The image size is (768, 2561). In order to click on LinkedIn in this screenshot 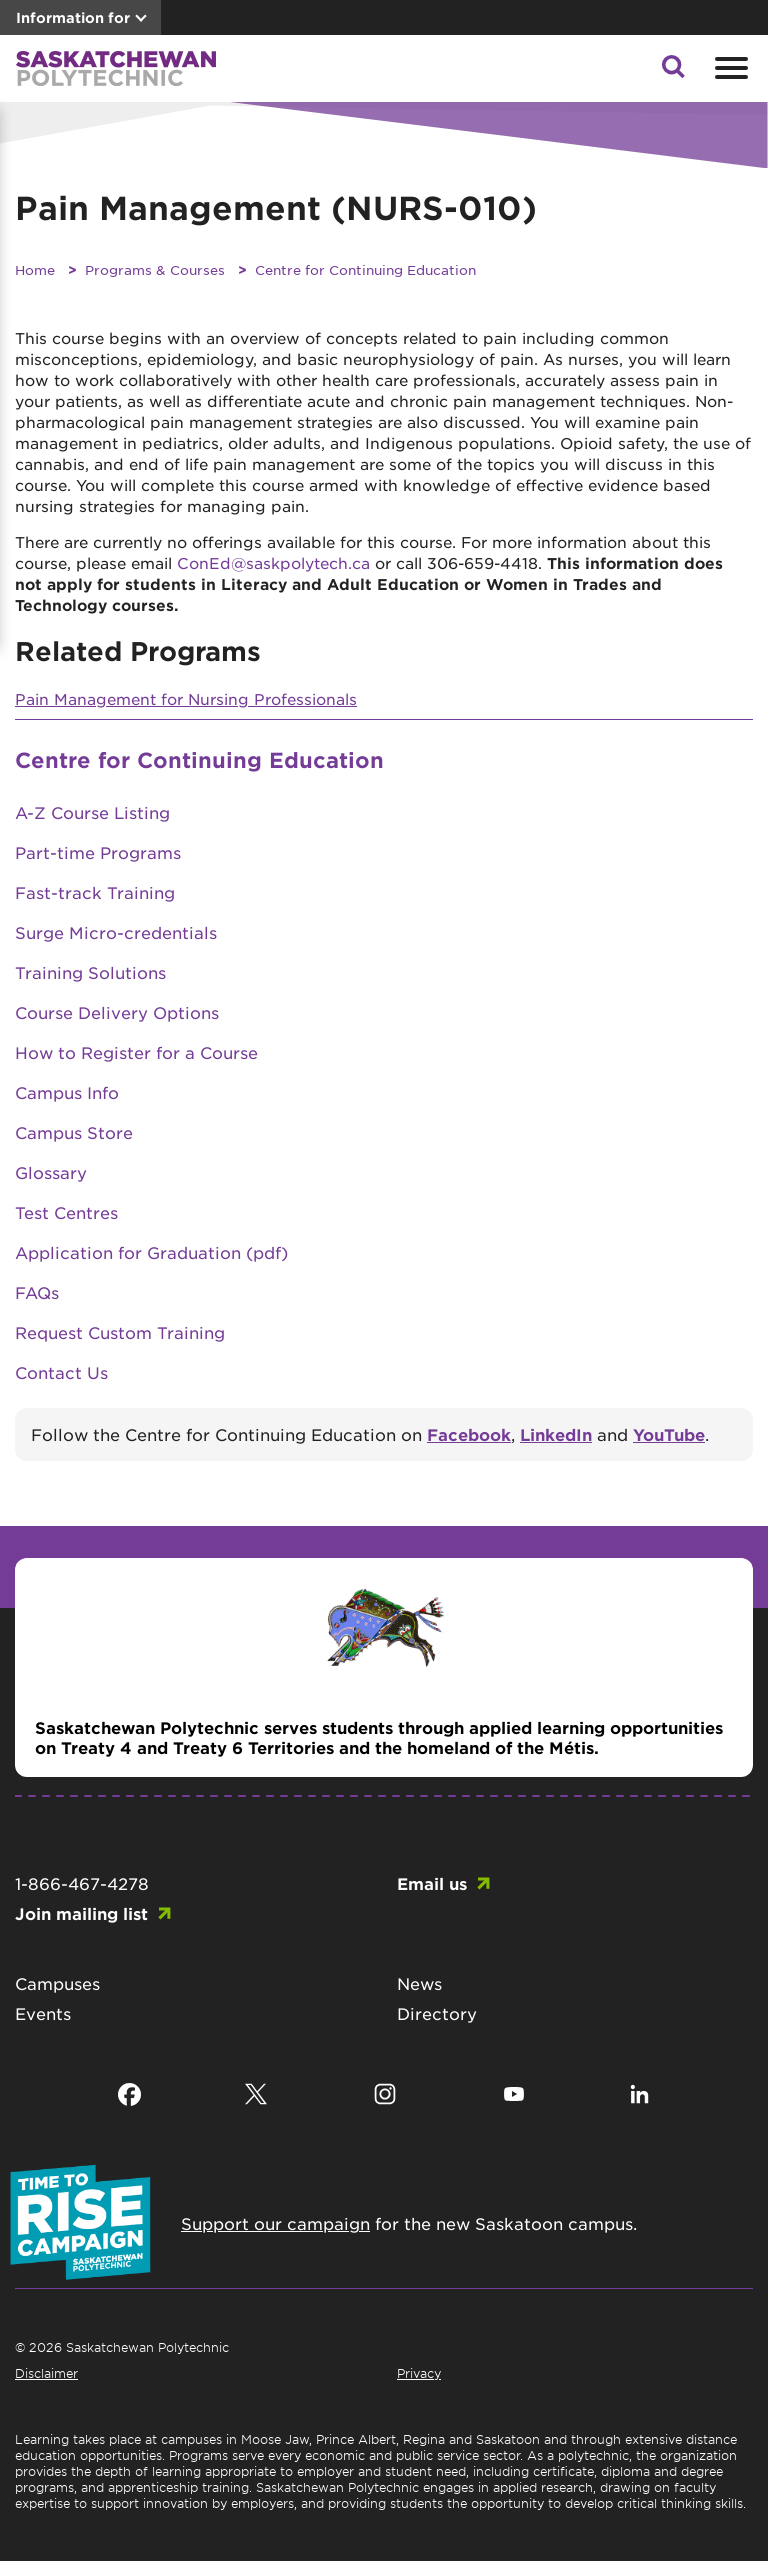, I will do `click(556, 1434)`.